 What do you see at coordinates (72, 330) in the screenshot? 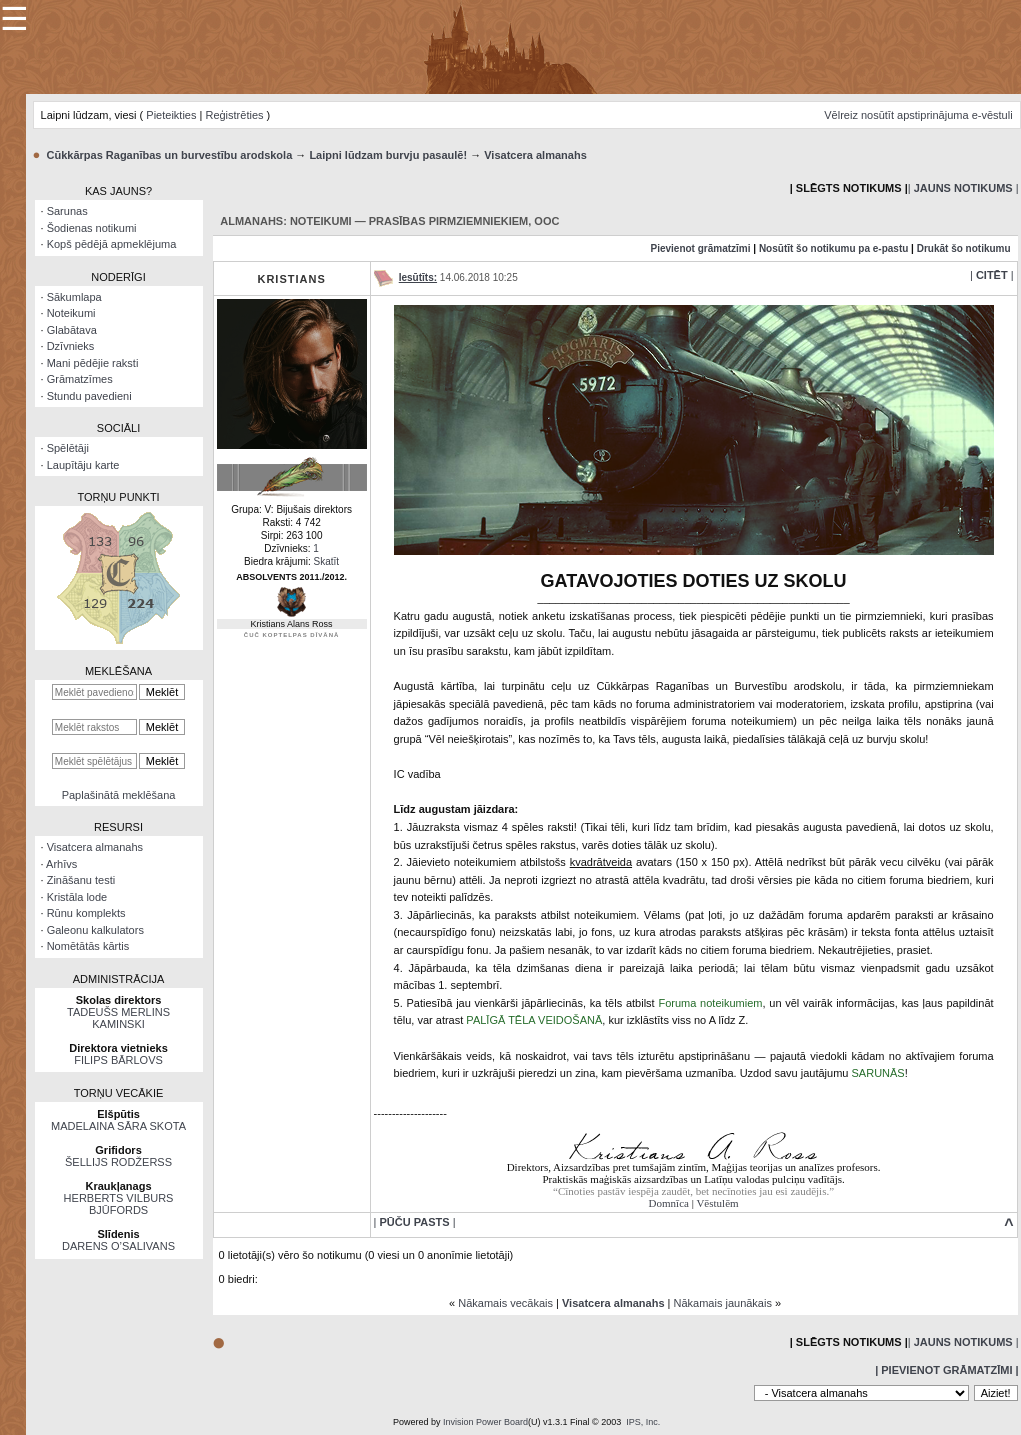
I see `Glabātava` at bounding box center [72, 330].